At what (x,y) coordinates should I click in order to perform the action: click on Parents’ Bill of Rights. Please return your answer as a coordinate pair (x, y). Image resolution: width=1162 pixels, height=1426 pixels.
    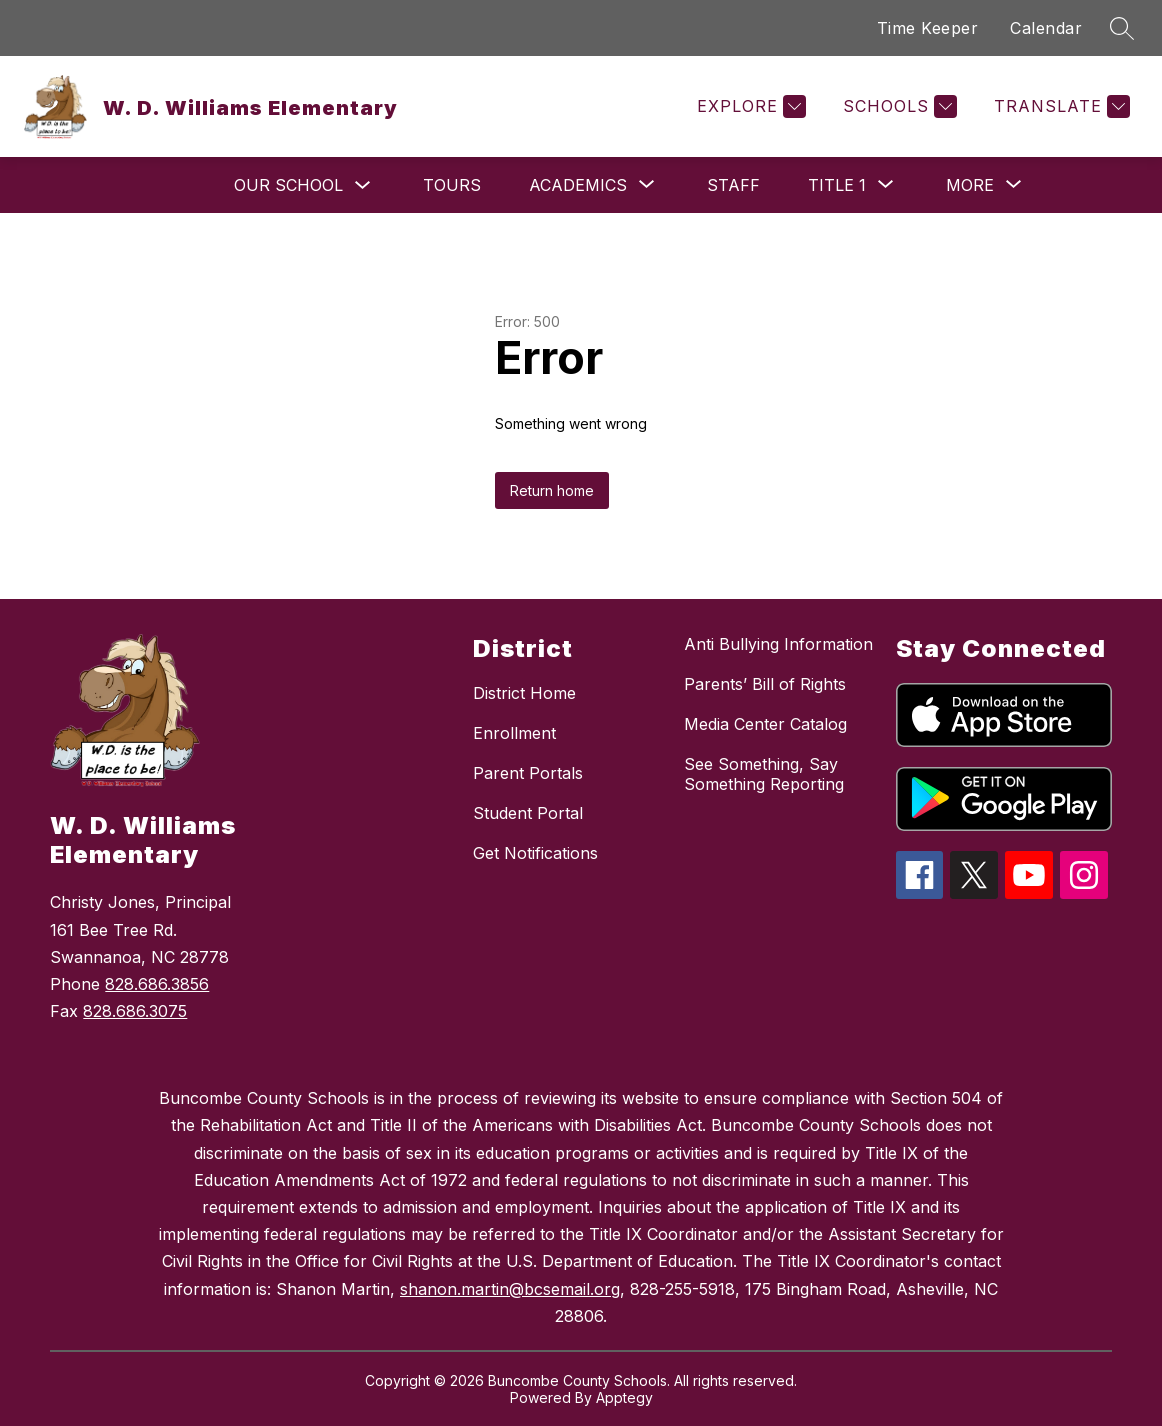
    Looking at the image, I should click on (765, 684).